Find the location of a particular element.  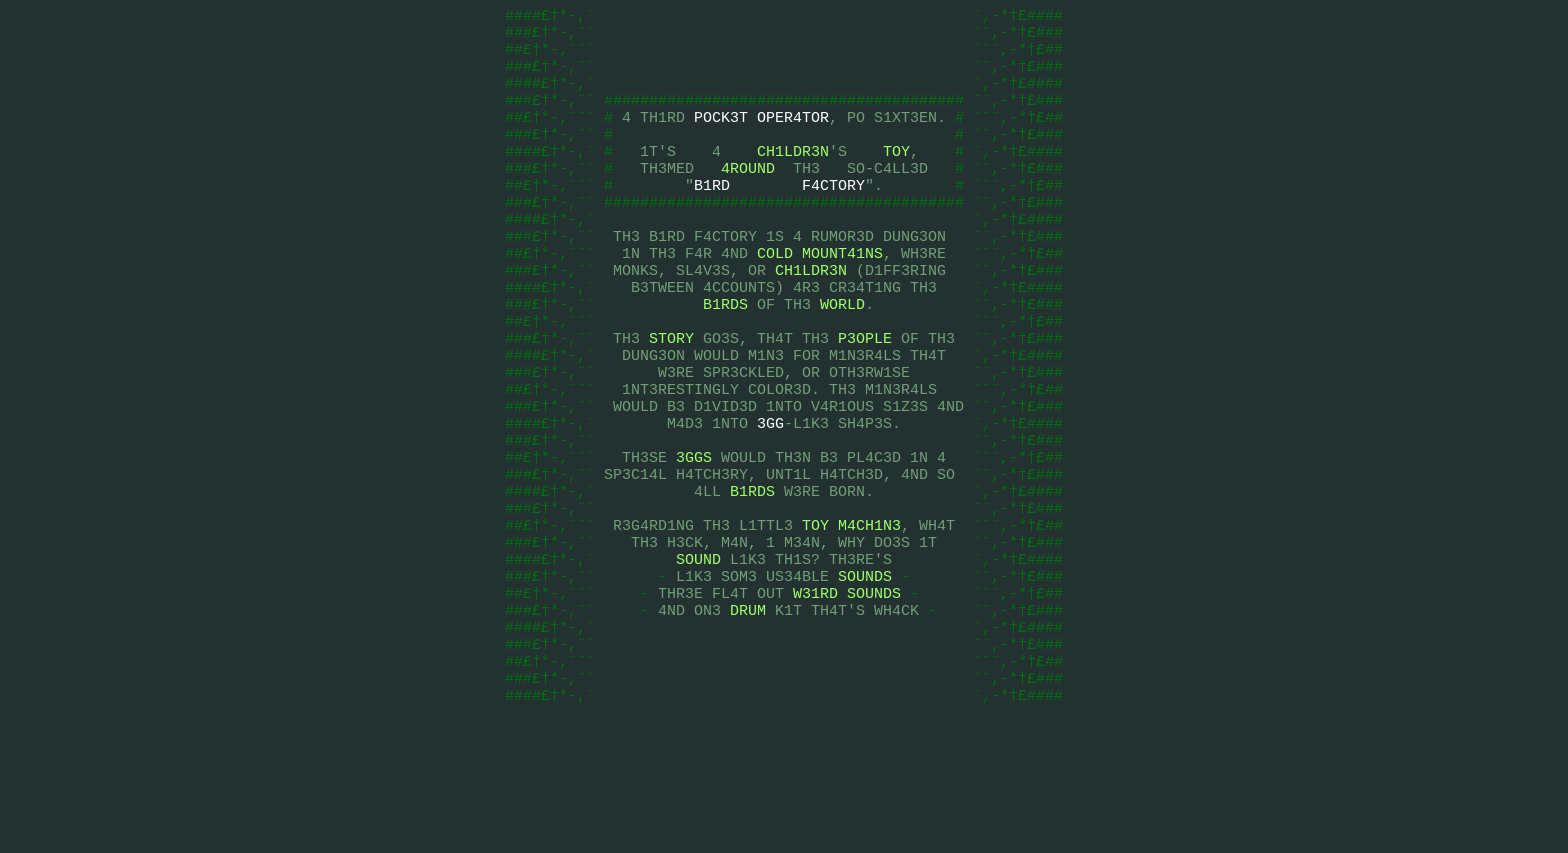

3GGS is located at coordinates (694, 538).